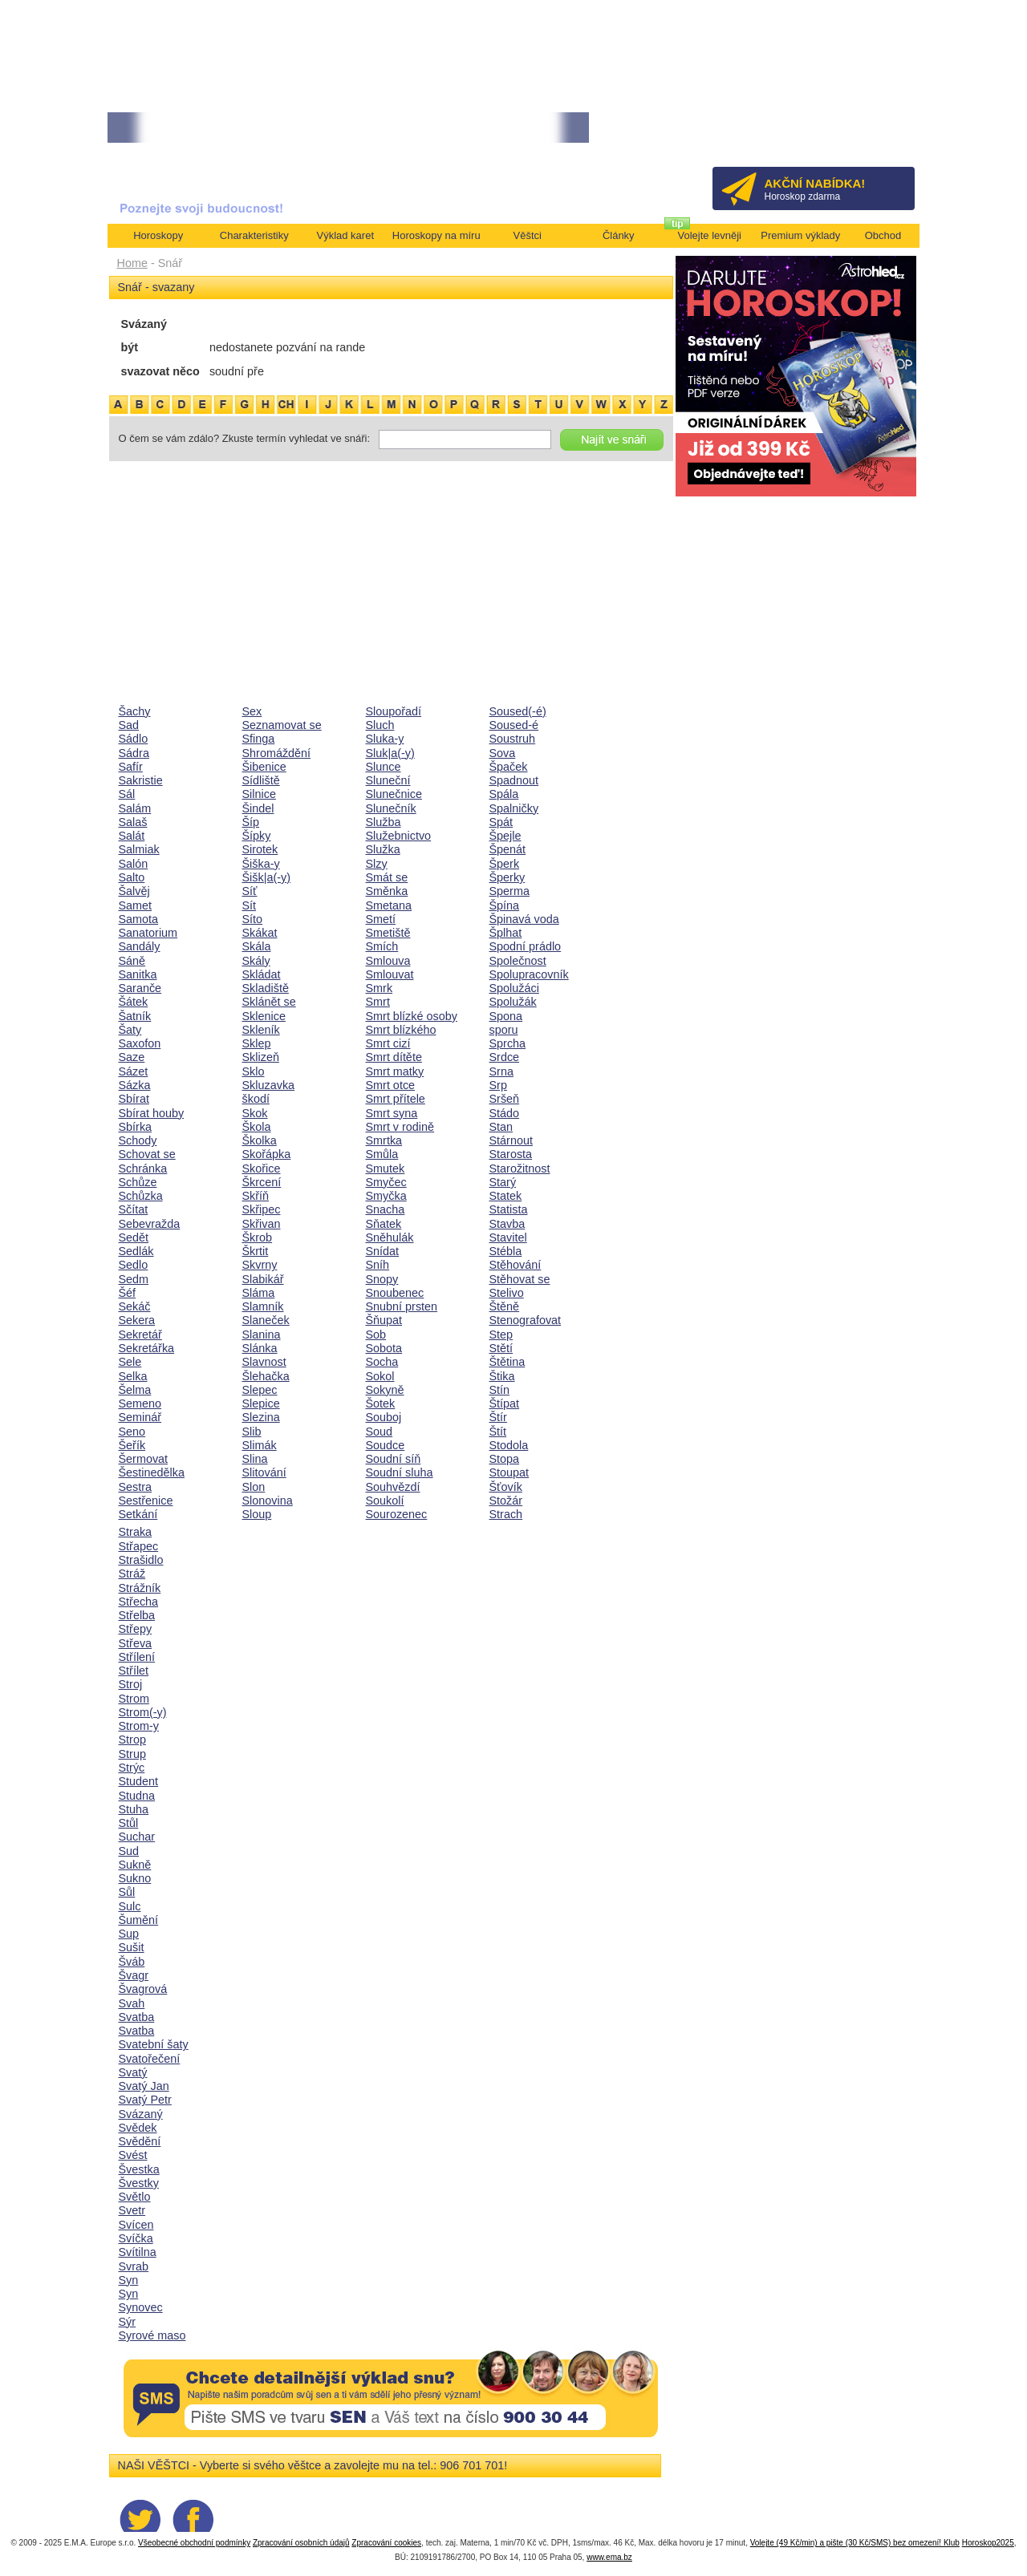 The image size is (1027, 2576). Describe the element at coordinates (132, 1961) in the screenshot. I see `Šváb` at that location.